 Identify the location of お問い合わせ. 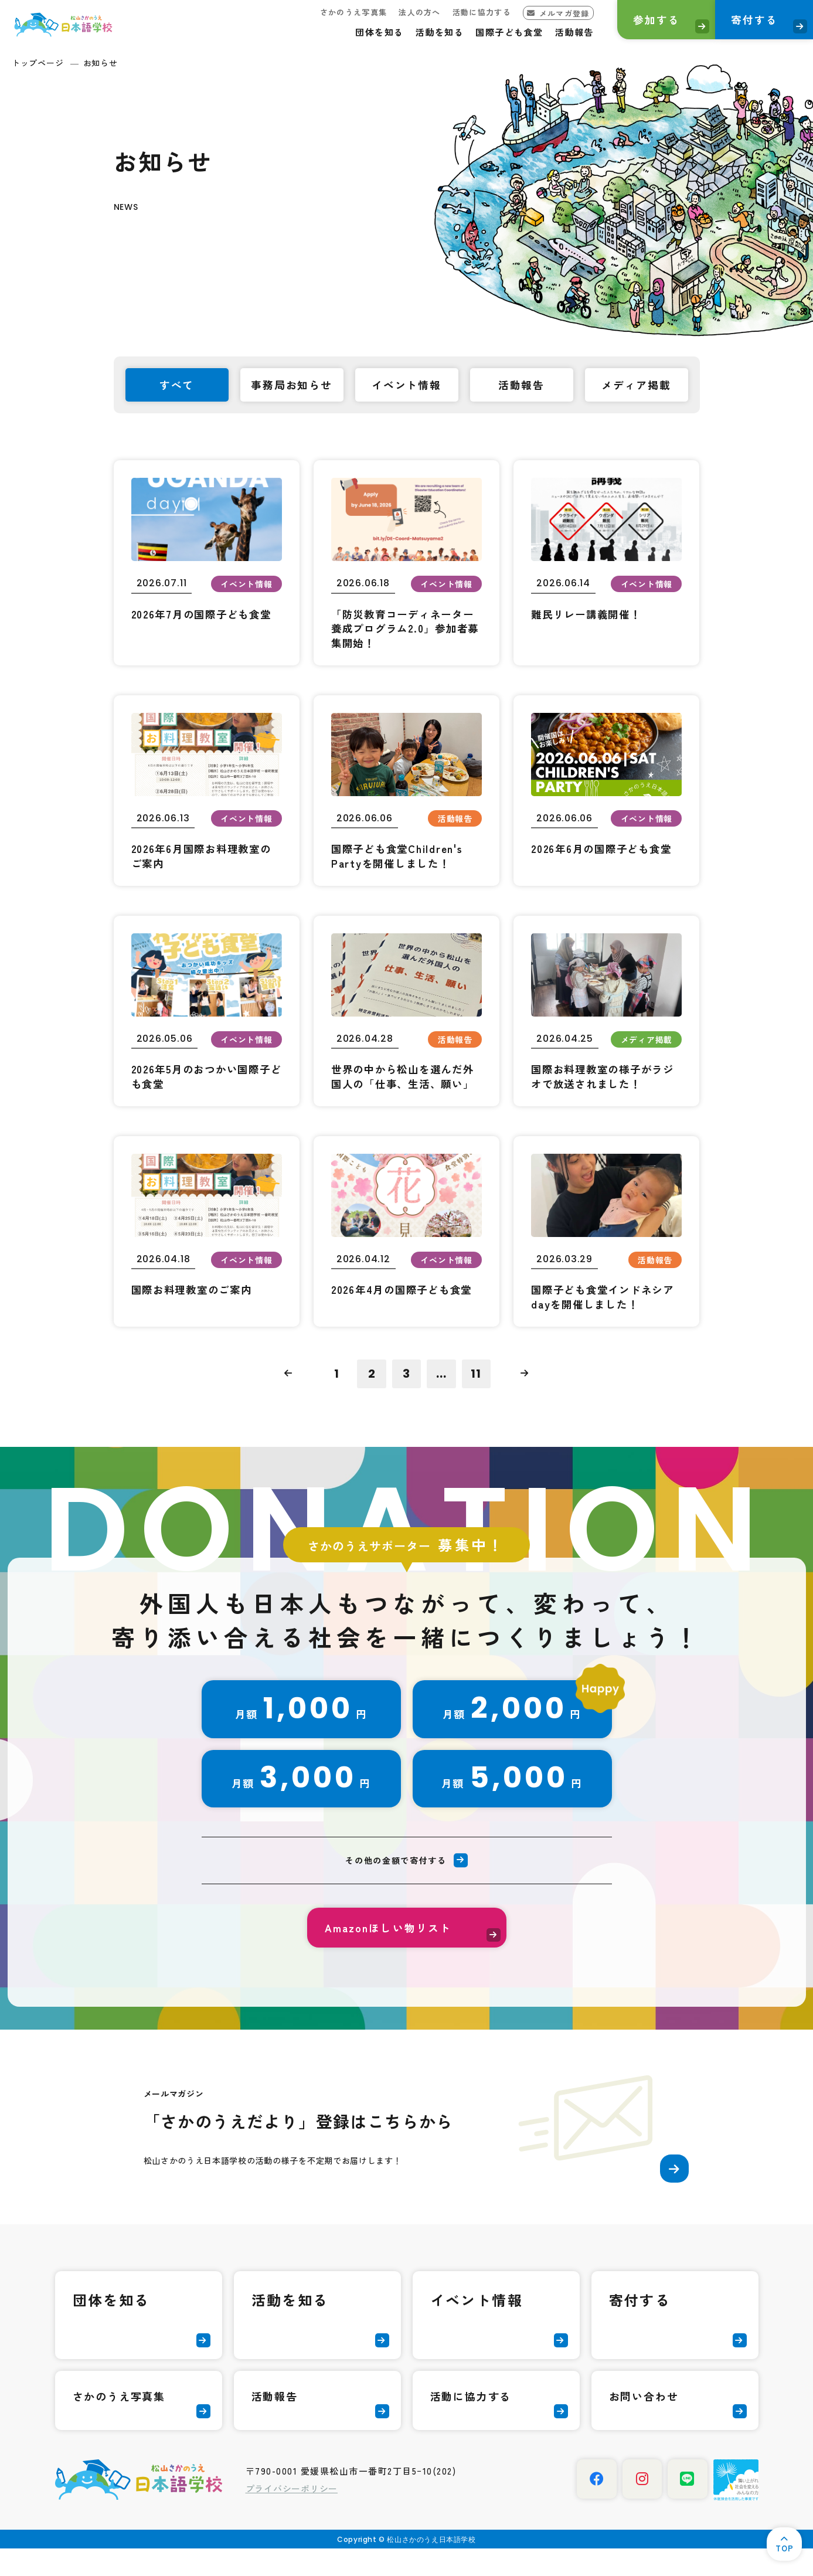
(644, 2423).